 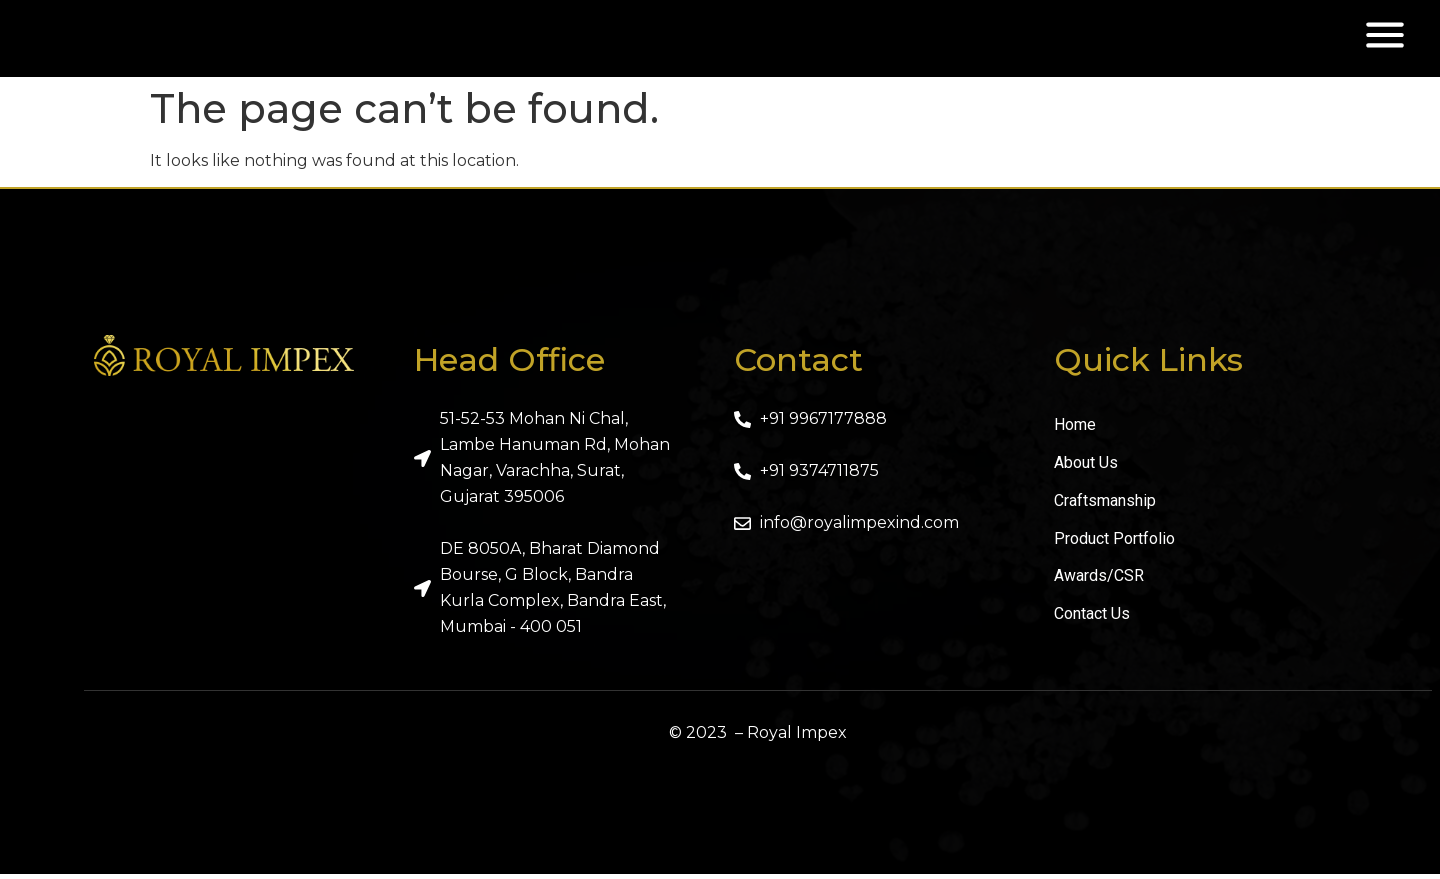 What do you see at coordinates (1114, 544) in the screenshot?
I see `Product Portfolio` at bounding box center [1114, 544].